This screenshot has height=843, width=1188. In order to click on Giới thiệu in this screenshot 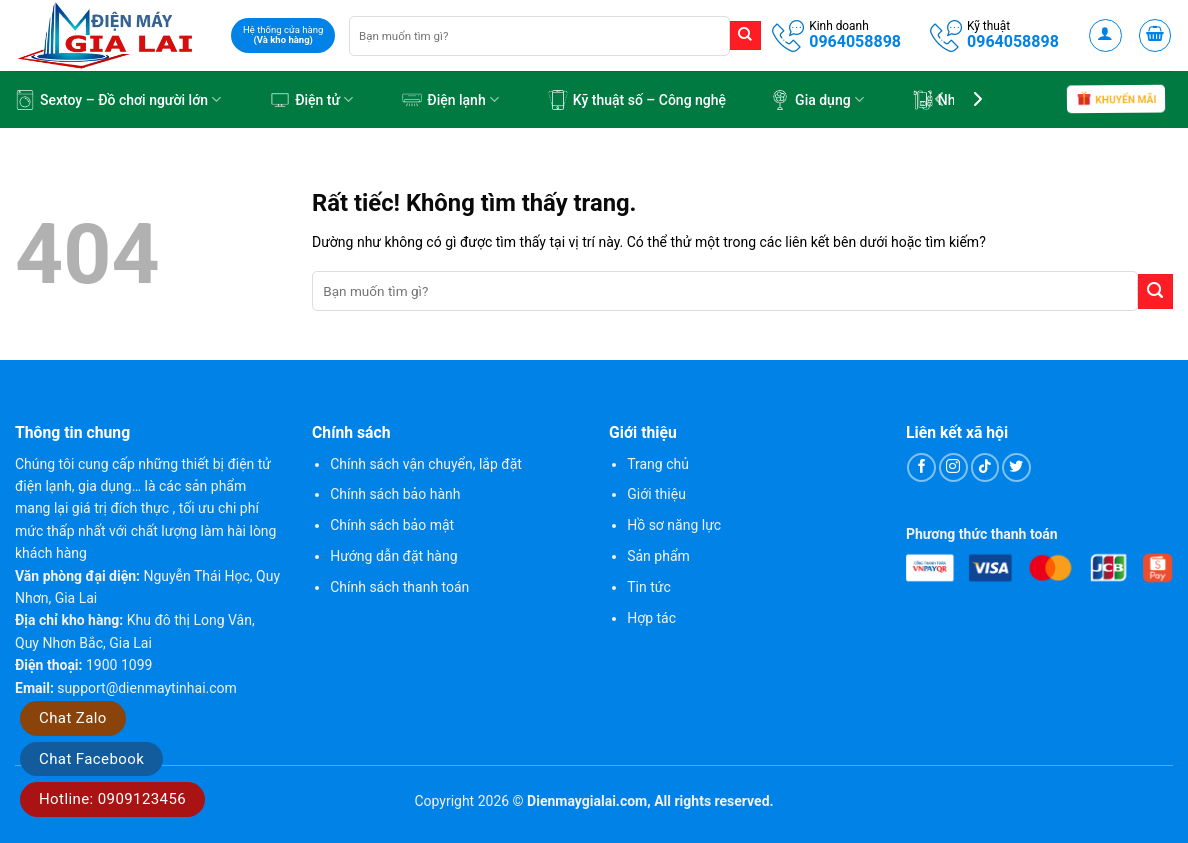, I will do `click(656, 494)`.